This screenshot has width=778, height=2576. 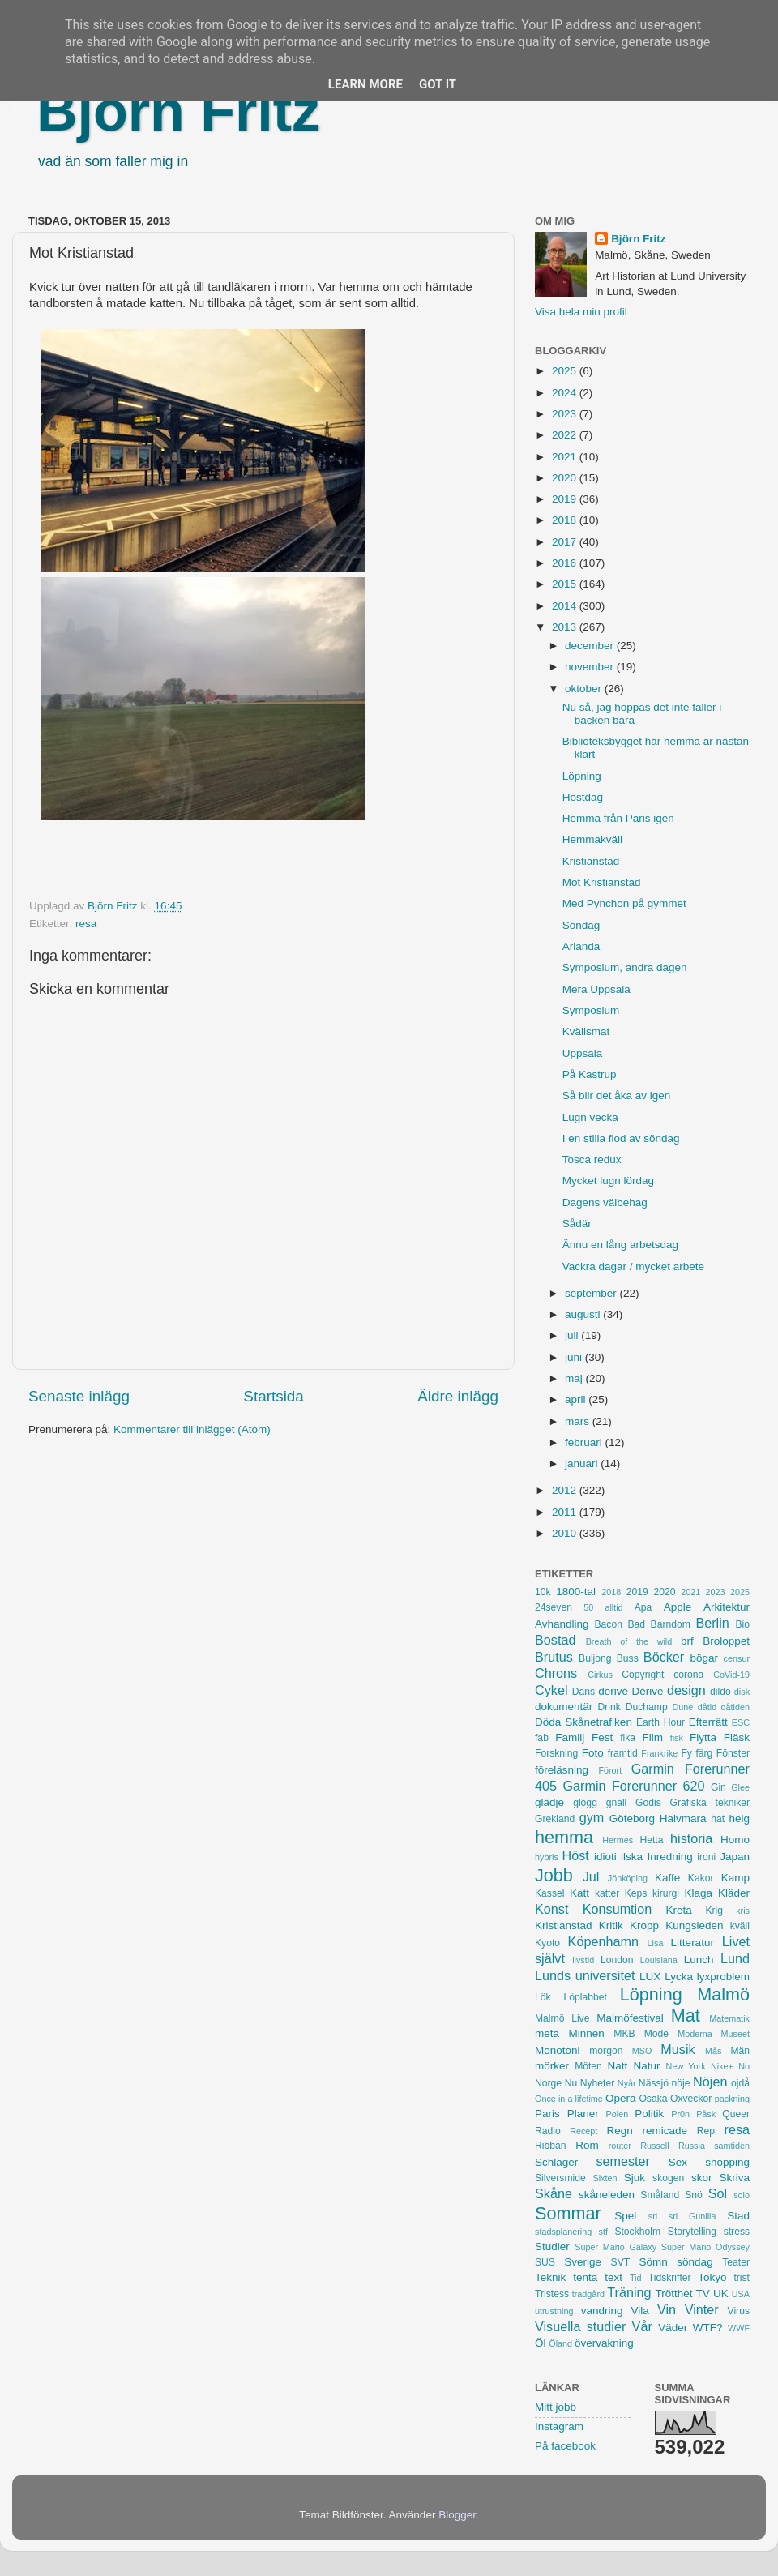 I want to click on Fläsk, so click(x=737, y=1737).